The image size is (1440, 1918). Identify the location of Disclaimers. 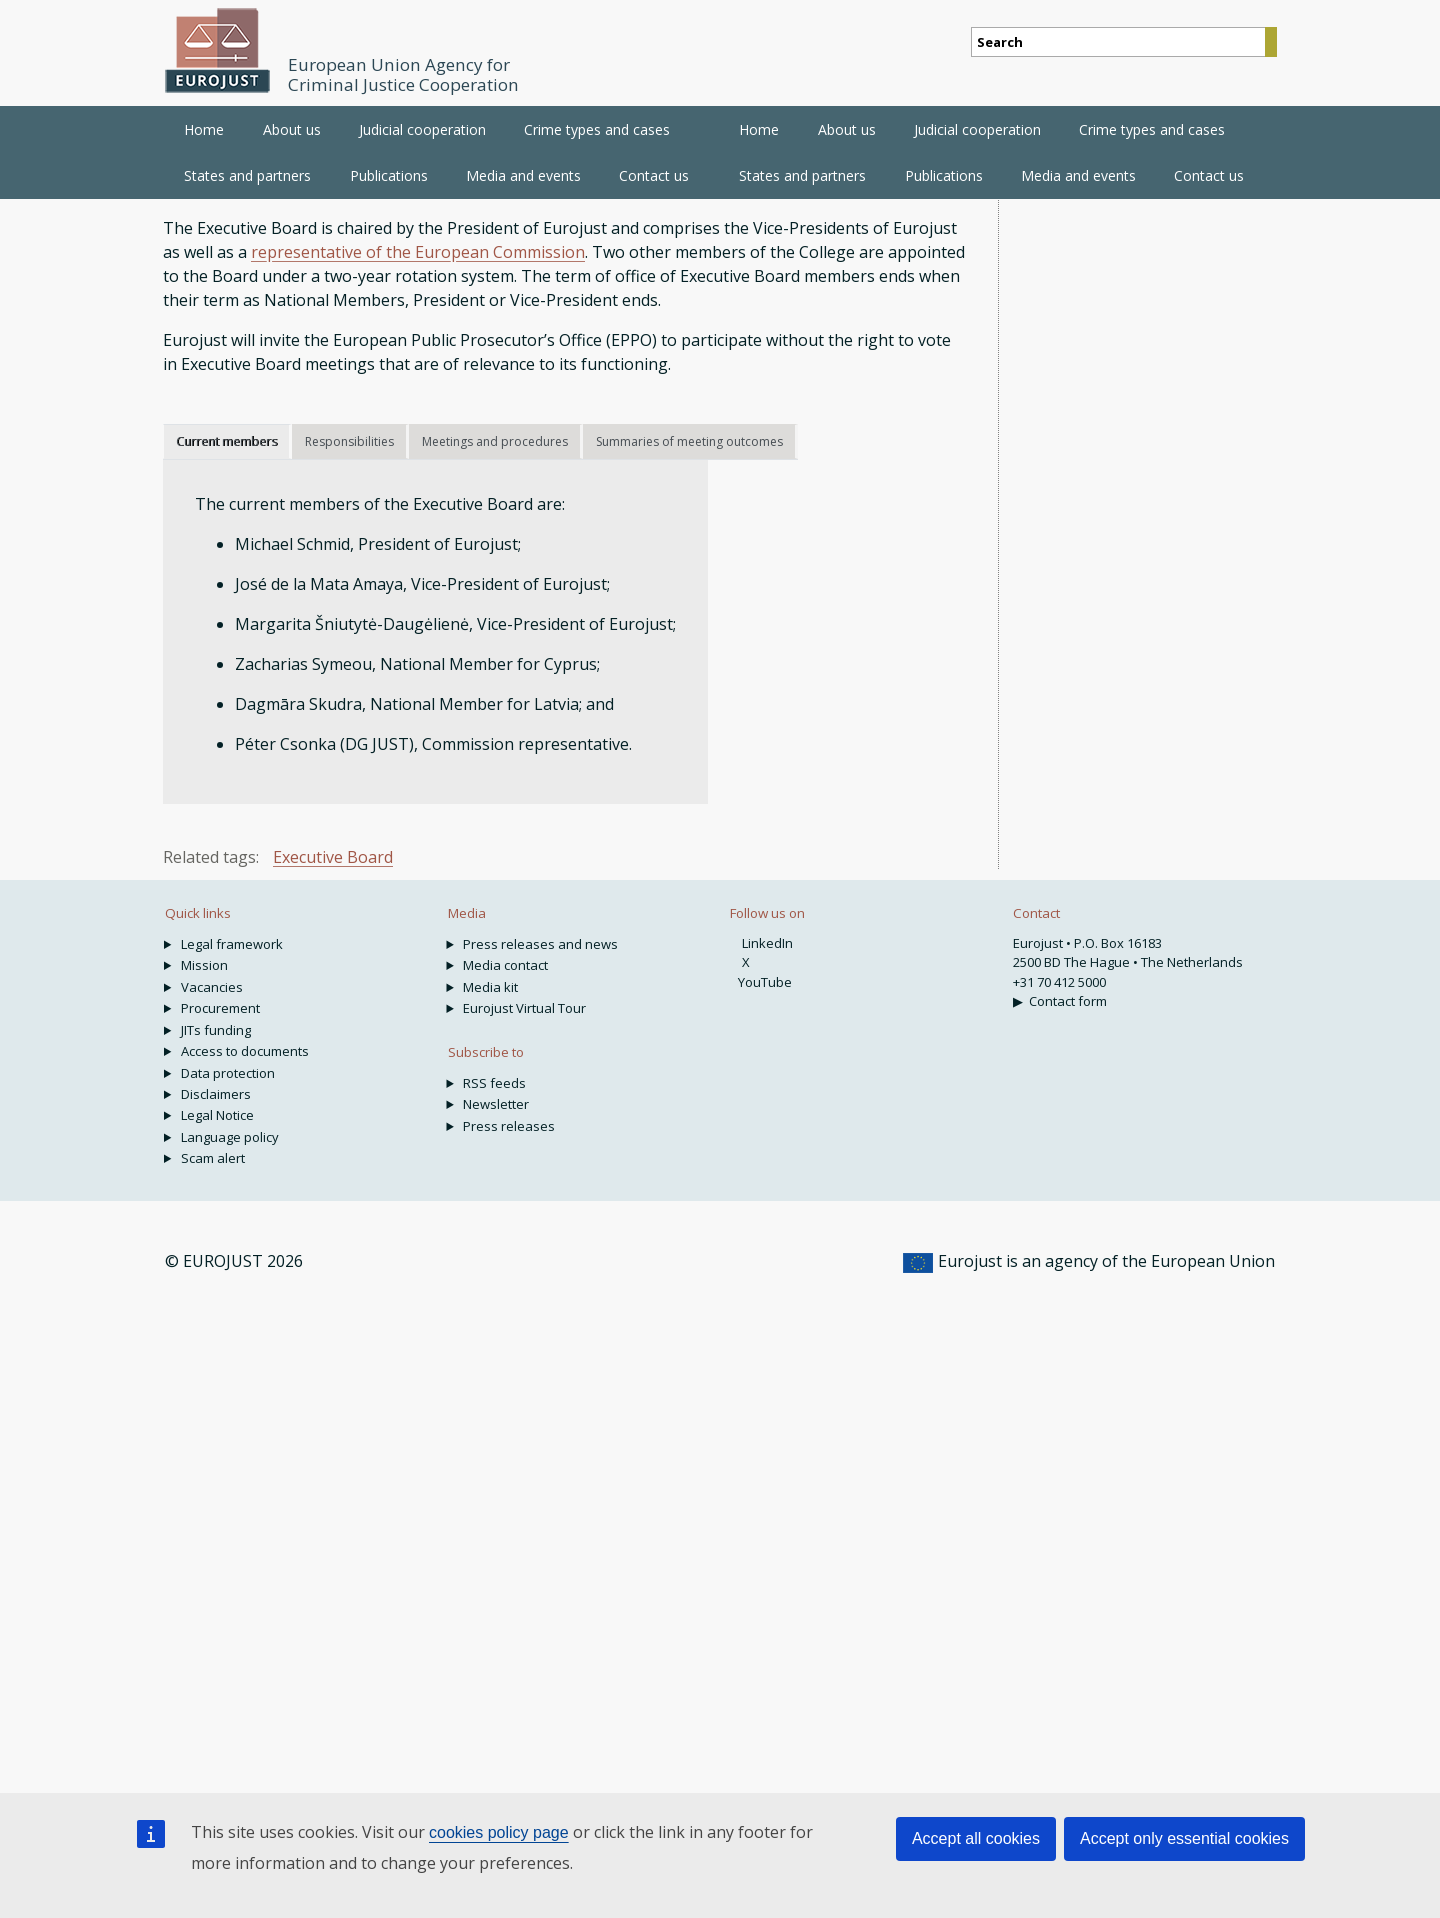
(216, 1094).